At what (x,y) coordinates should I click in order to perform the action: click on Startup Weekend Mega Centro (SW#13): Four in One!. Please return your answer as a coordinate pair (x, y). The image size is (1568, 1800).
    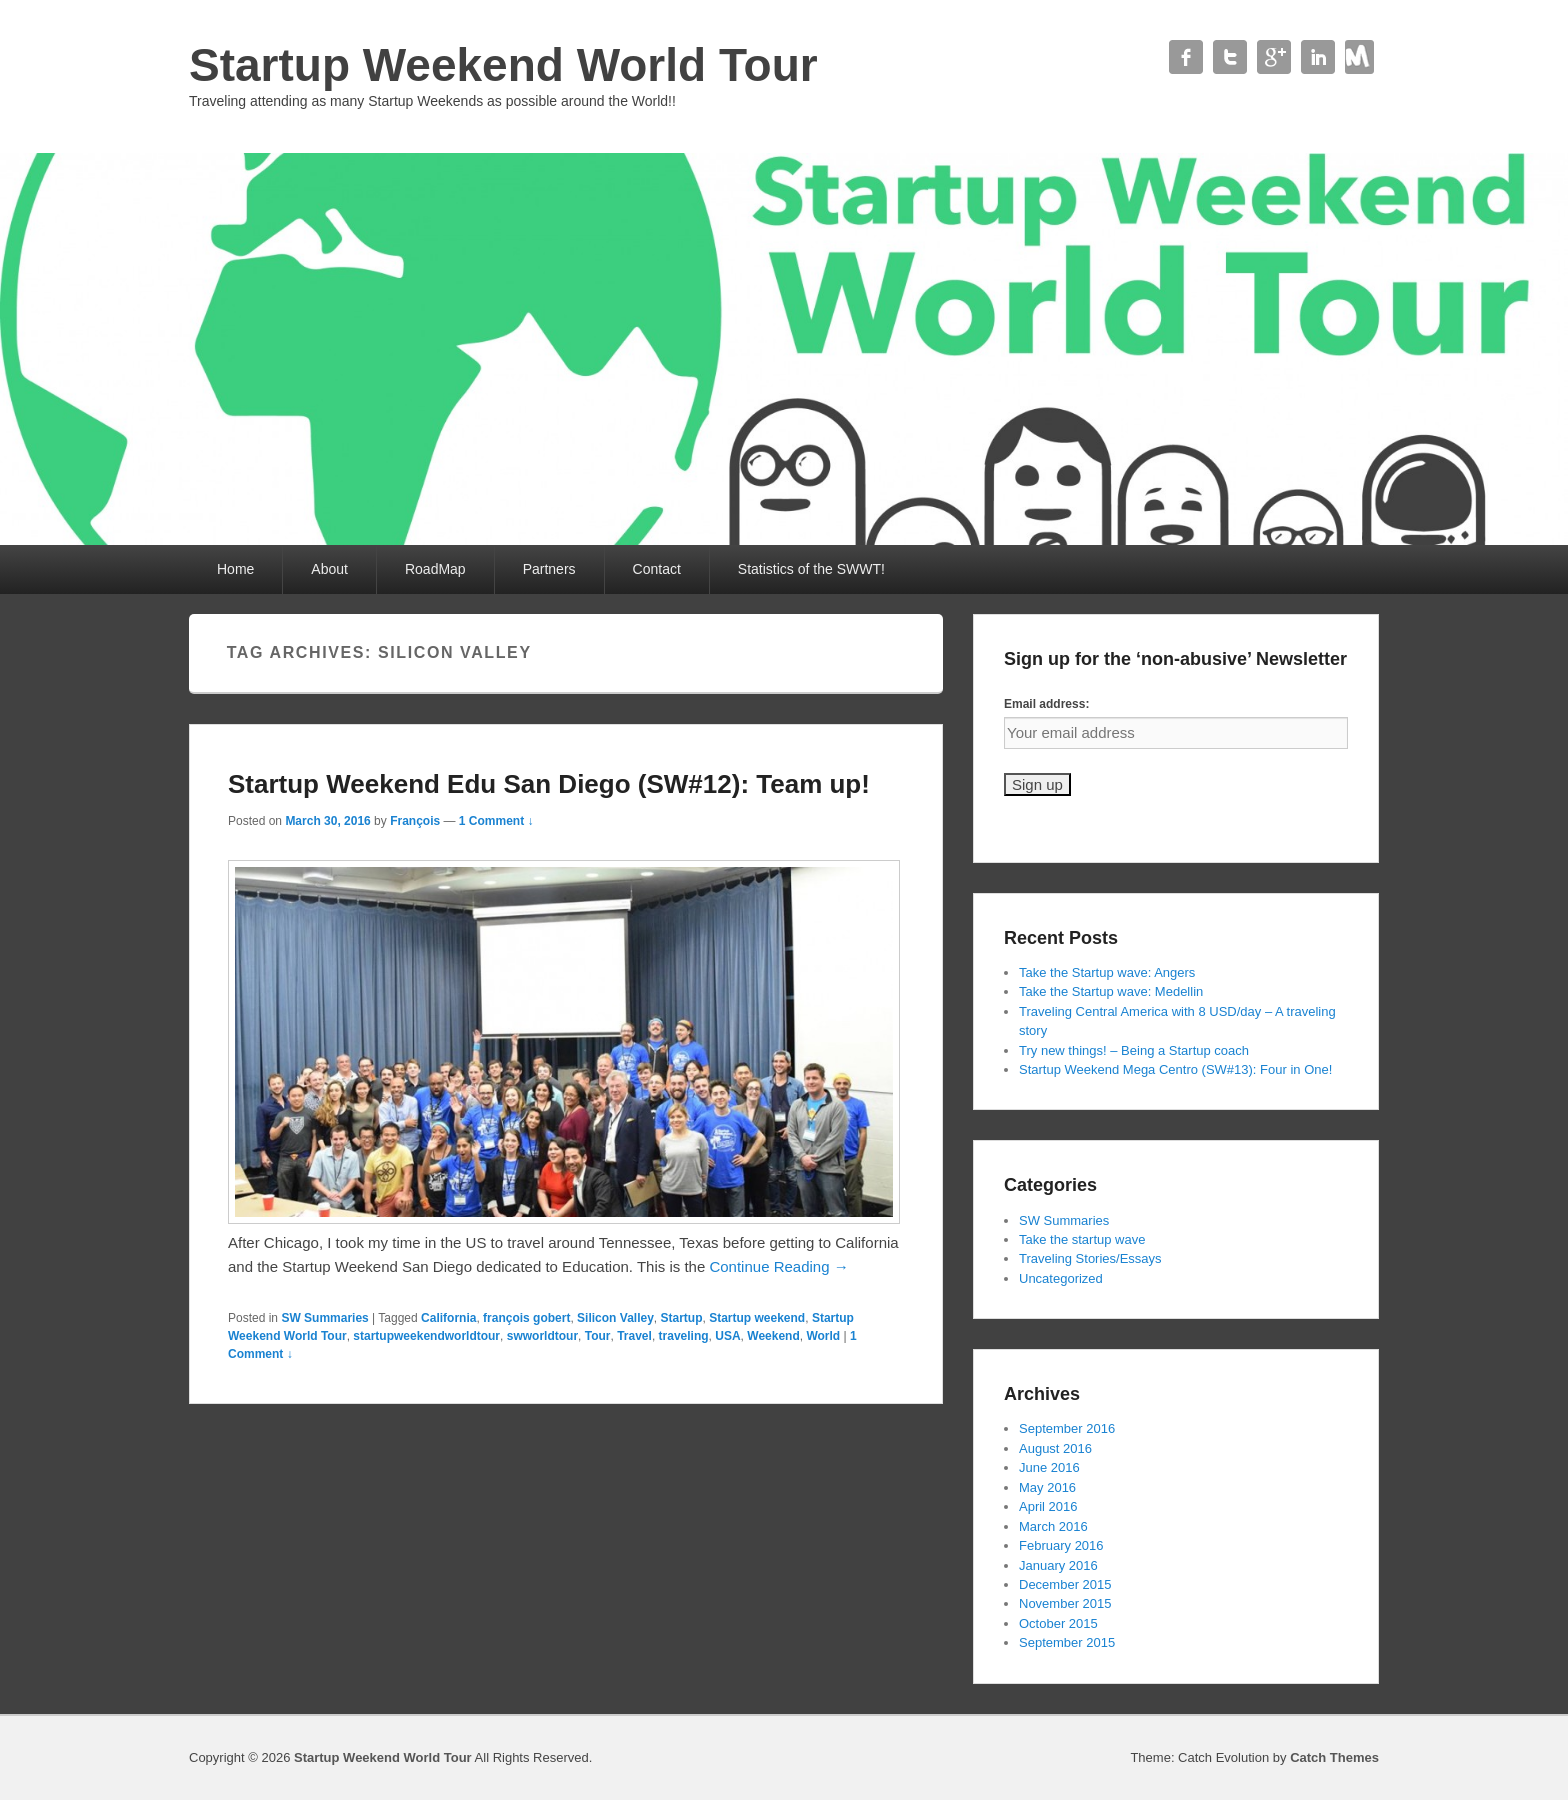
    Looking at the image, I should click on (1175, 1069).